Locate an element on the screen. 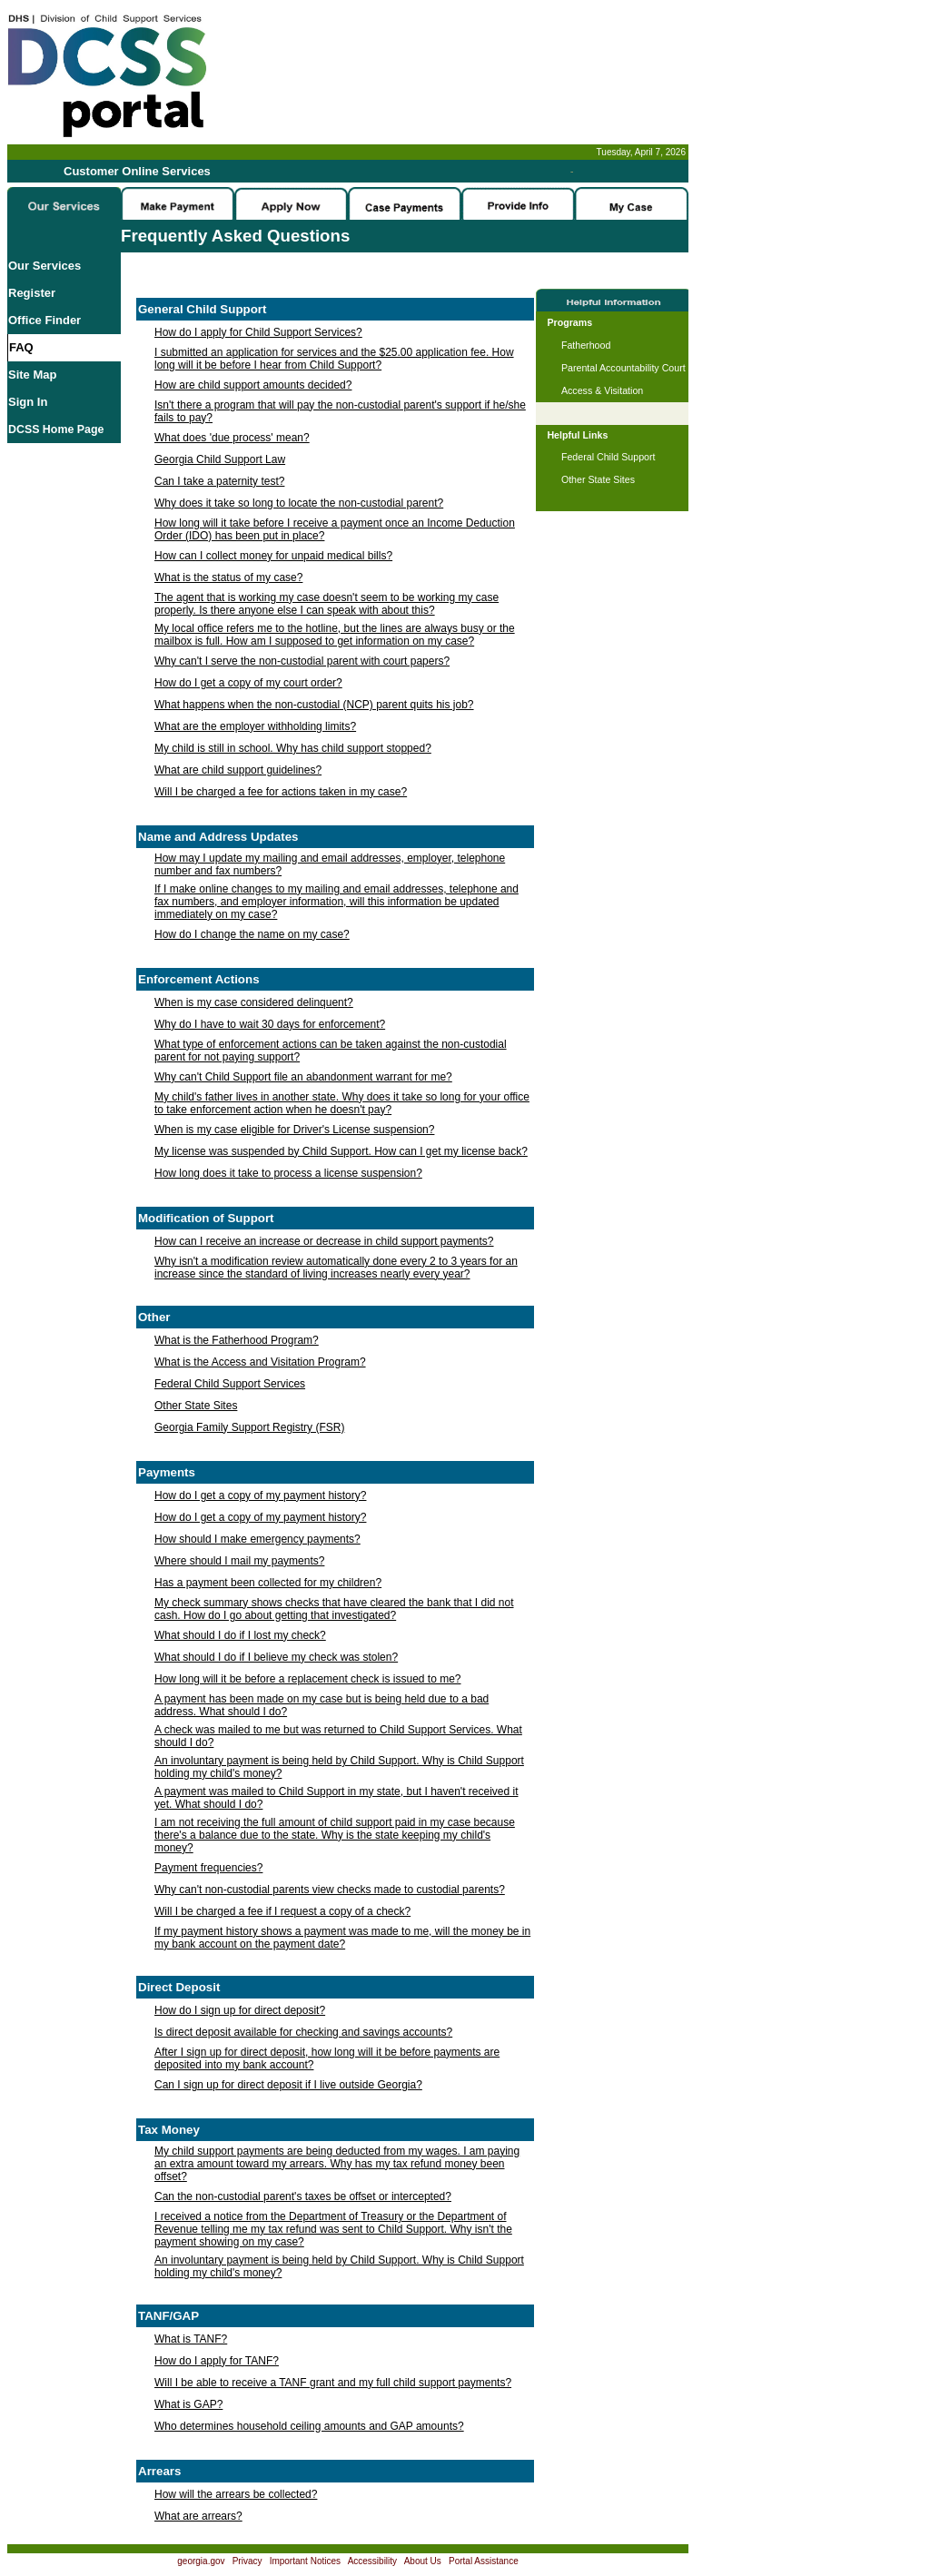 Image resolution: width=930 pixels, height=2576 pixels. What is the Fatherhood Program? is located at coordinates (236, 1340).